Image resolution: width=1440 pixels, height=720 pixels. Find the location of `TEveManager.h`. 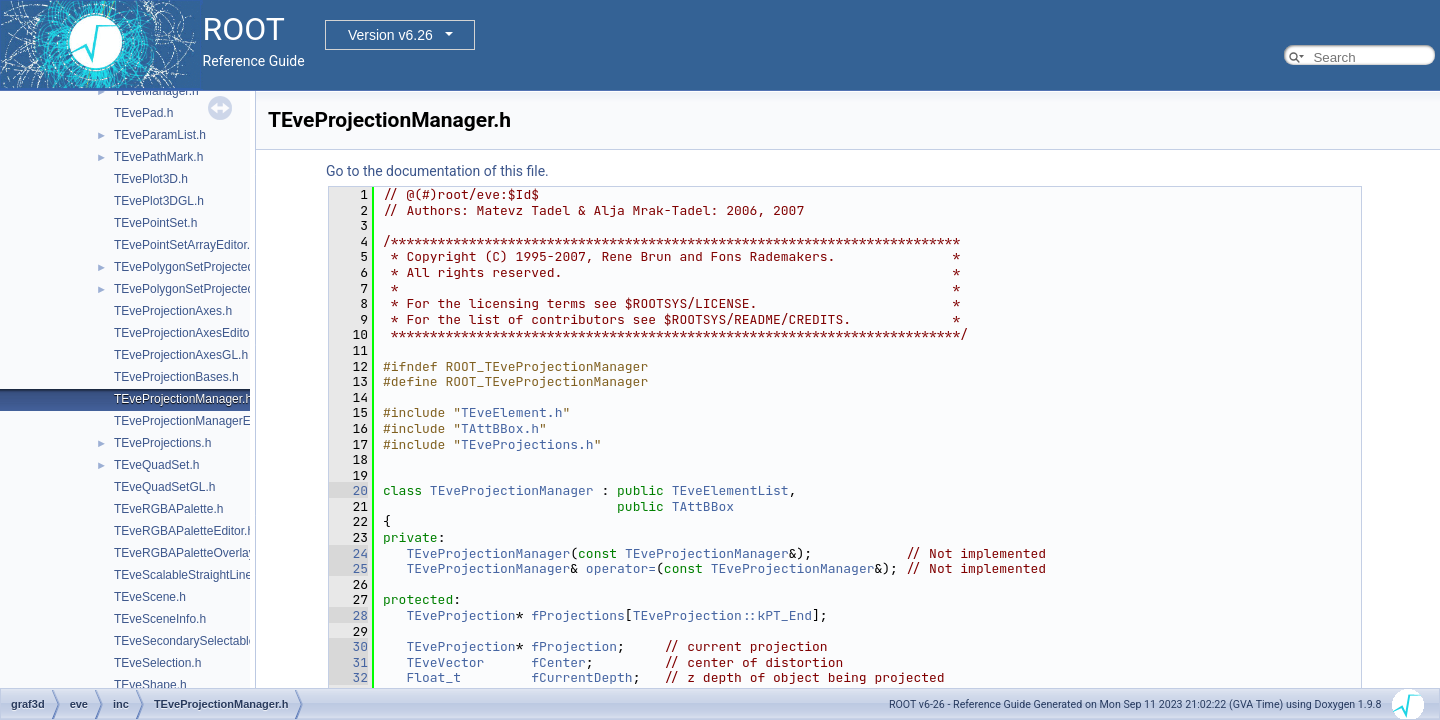

TEveManager.h is located at coordinates (156, 91).